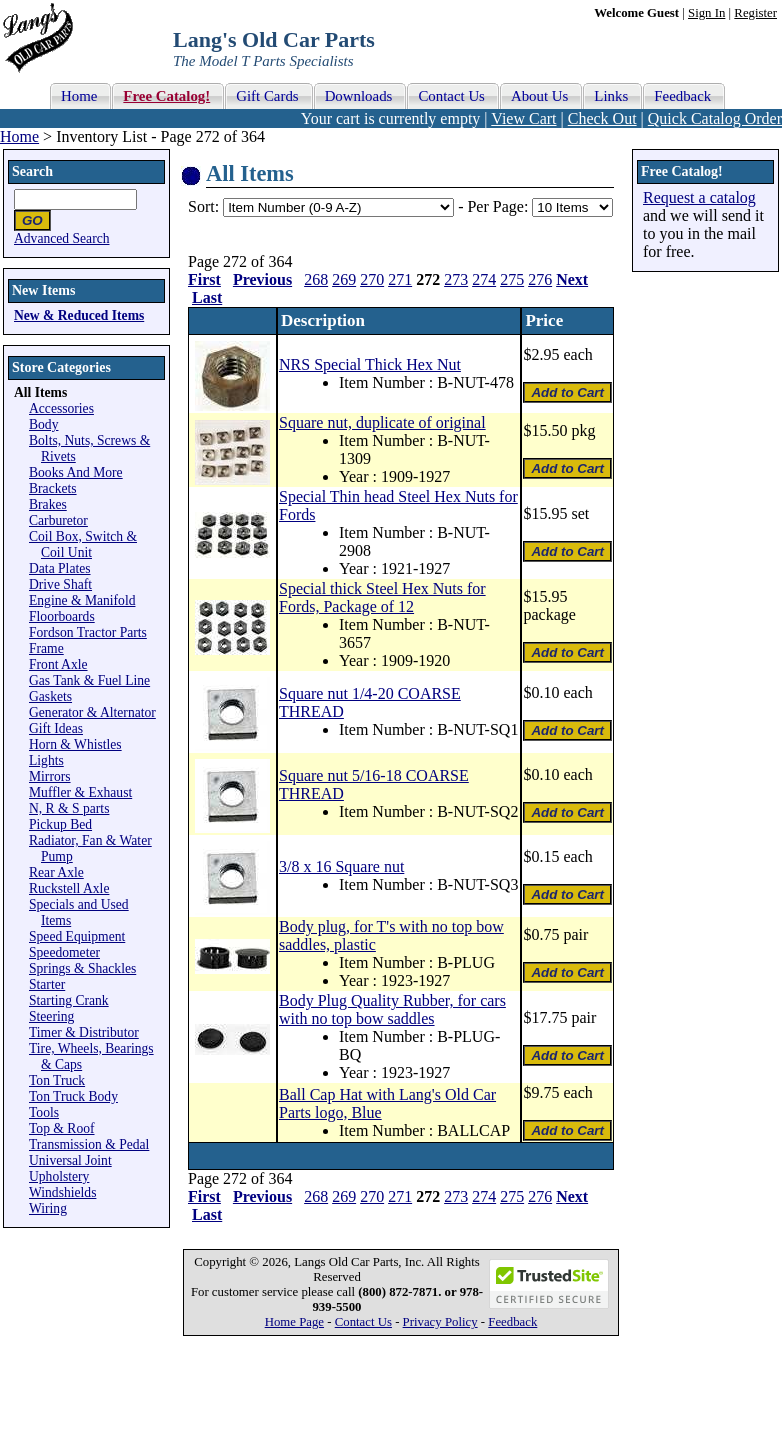 This screenshot has width=782, height=1452. Describe the element at coordinates (76, 472) in the screenshot. I see `Books And More` at that location.